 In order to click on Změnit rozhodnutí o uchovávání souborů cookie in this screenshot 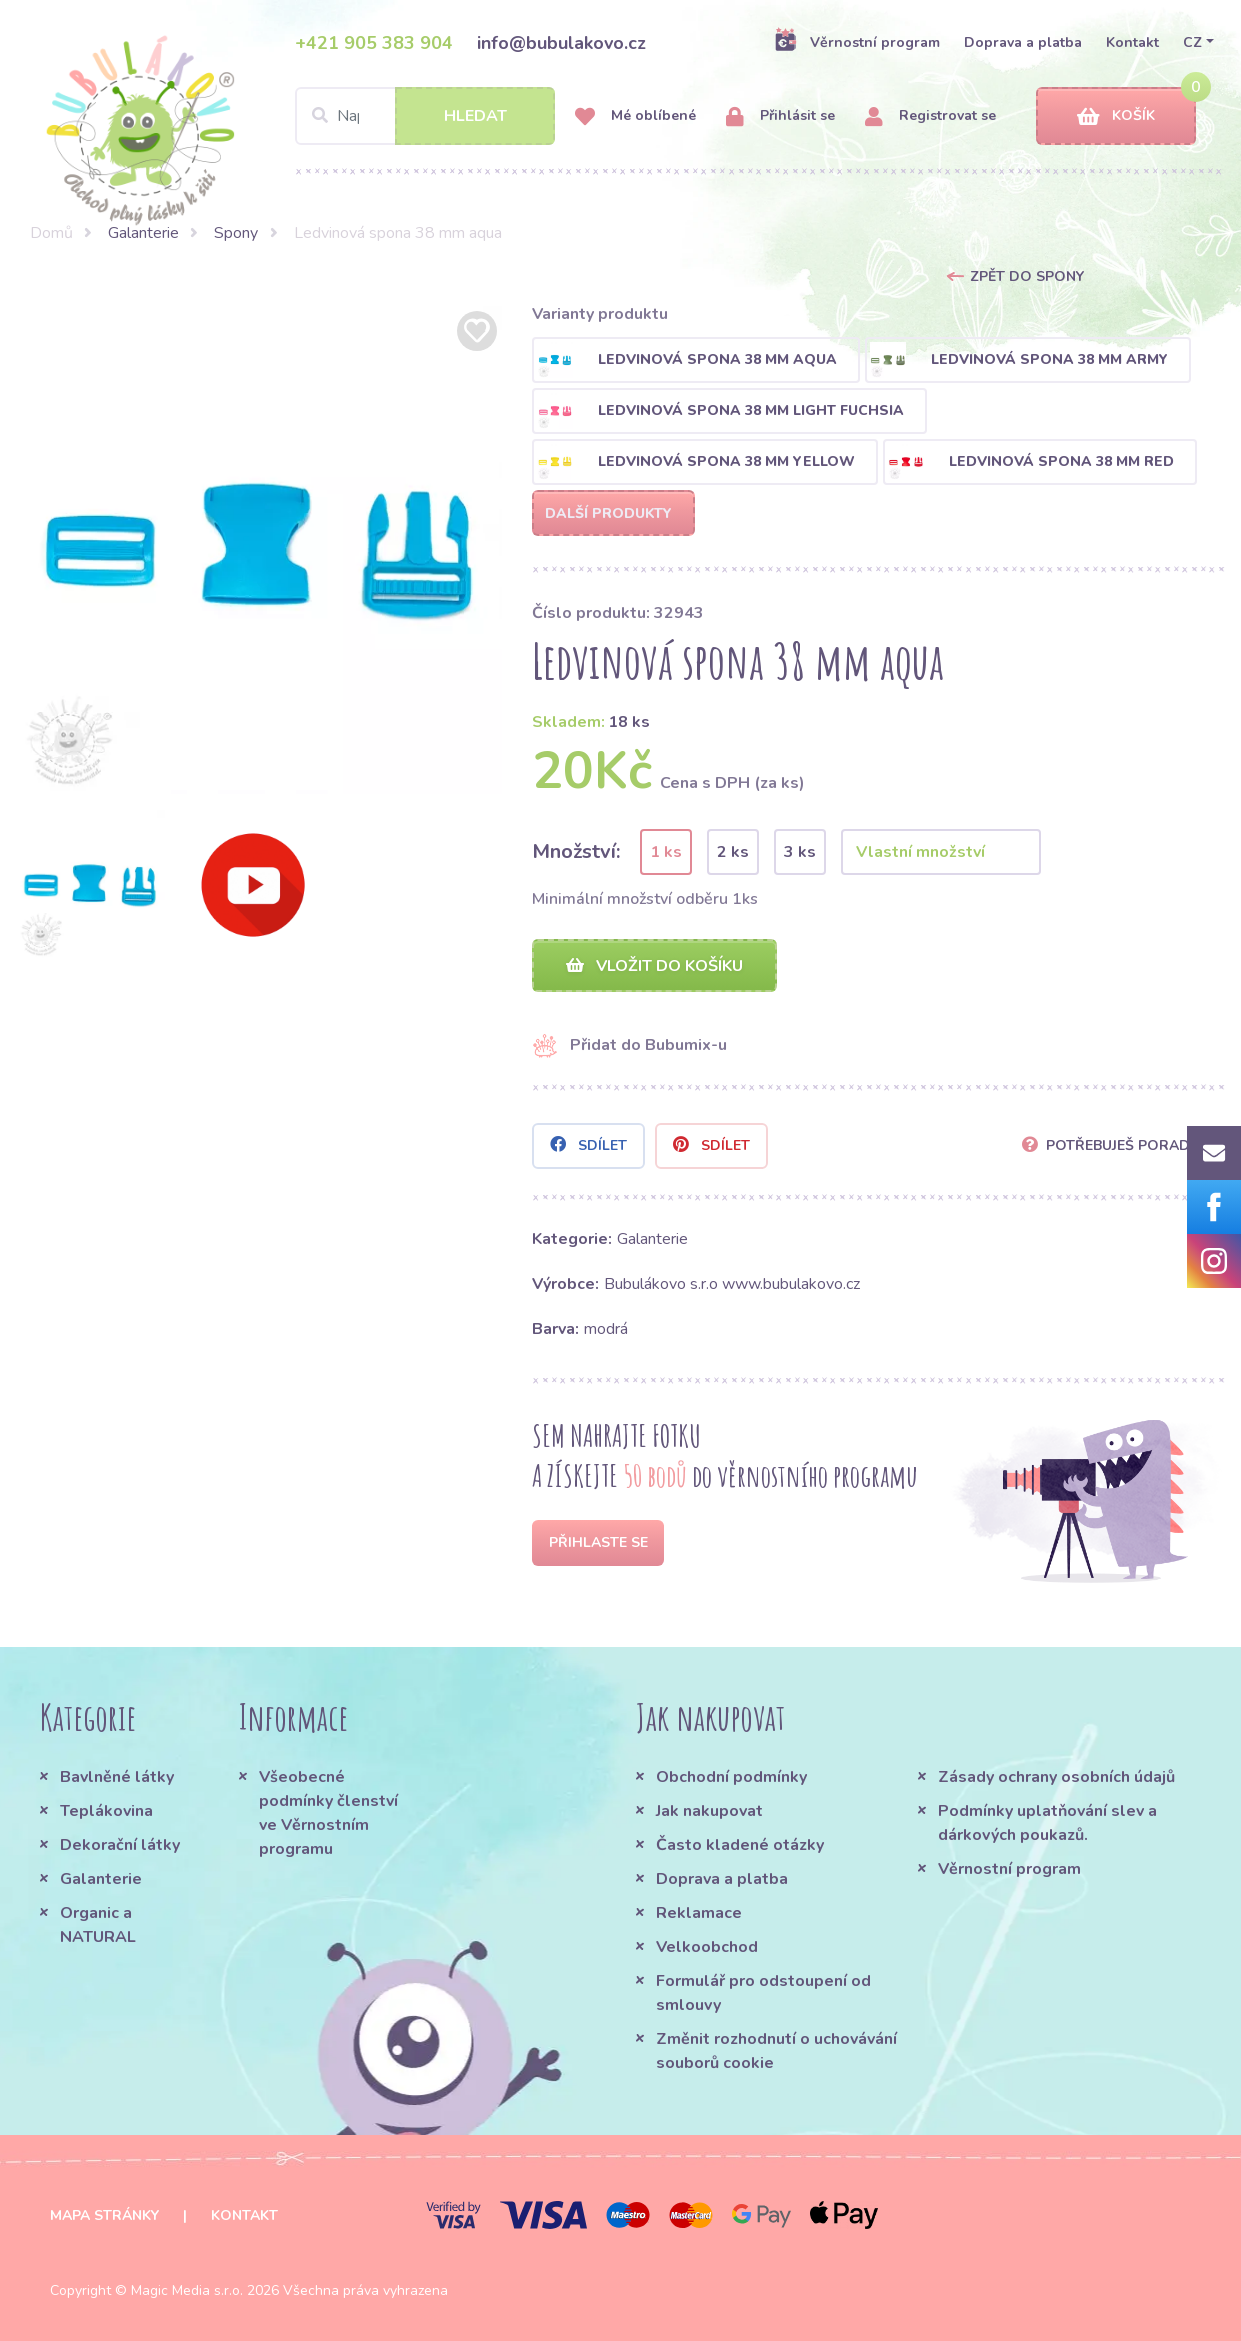, I will do `click(776, 2051)`.